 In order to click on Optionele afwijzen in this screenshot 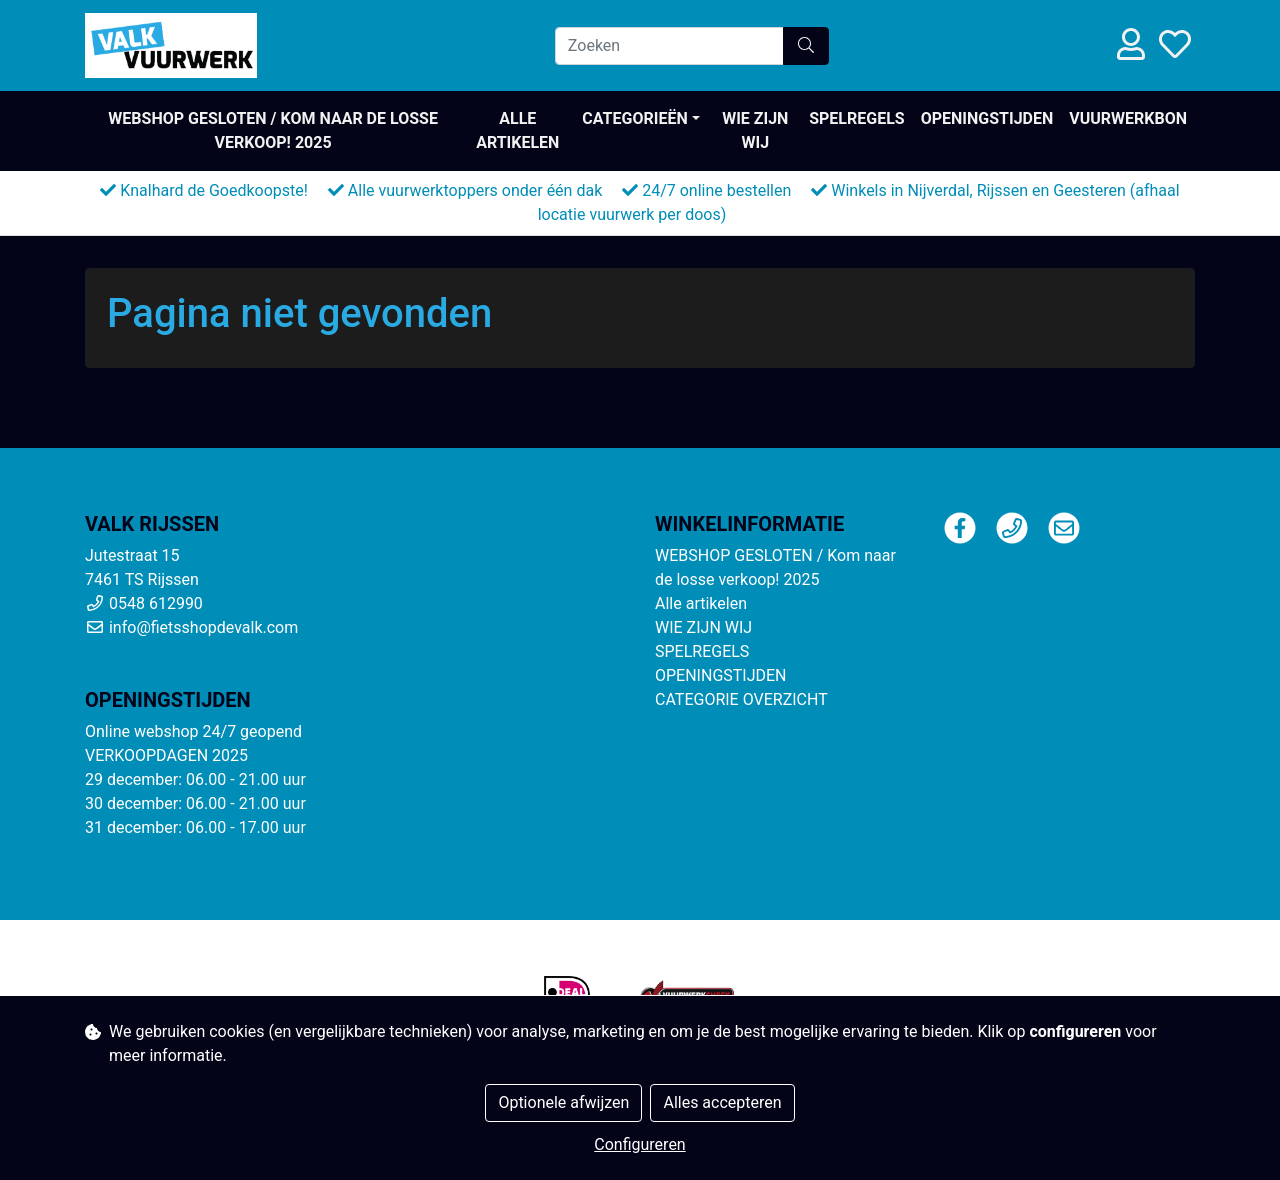, I will do `click(563, 1102)`.